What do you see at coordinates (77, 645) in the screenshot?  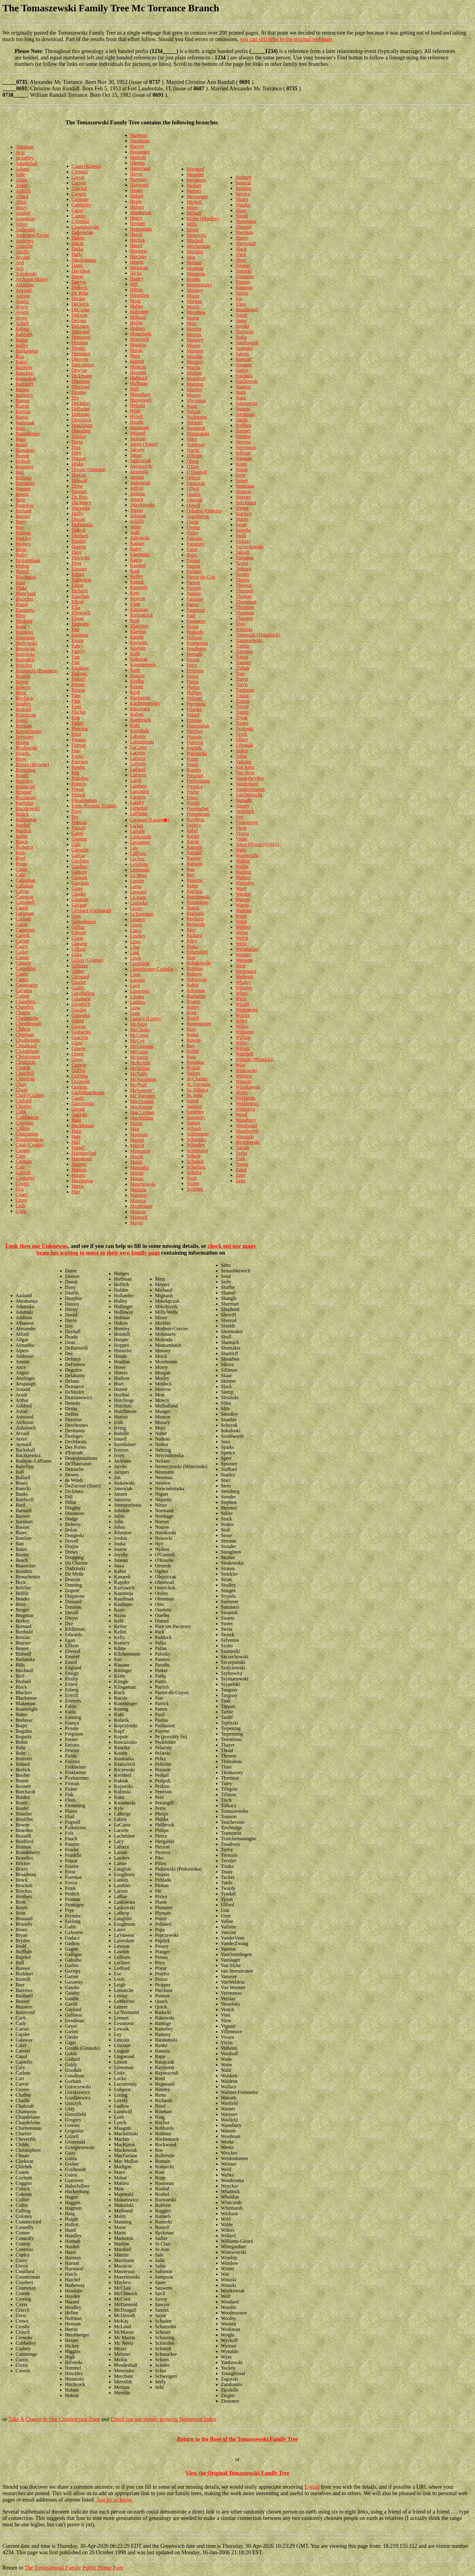 I see `Fabry` at bounding box center [77, 645].